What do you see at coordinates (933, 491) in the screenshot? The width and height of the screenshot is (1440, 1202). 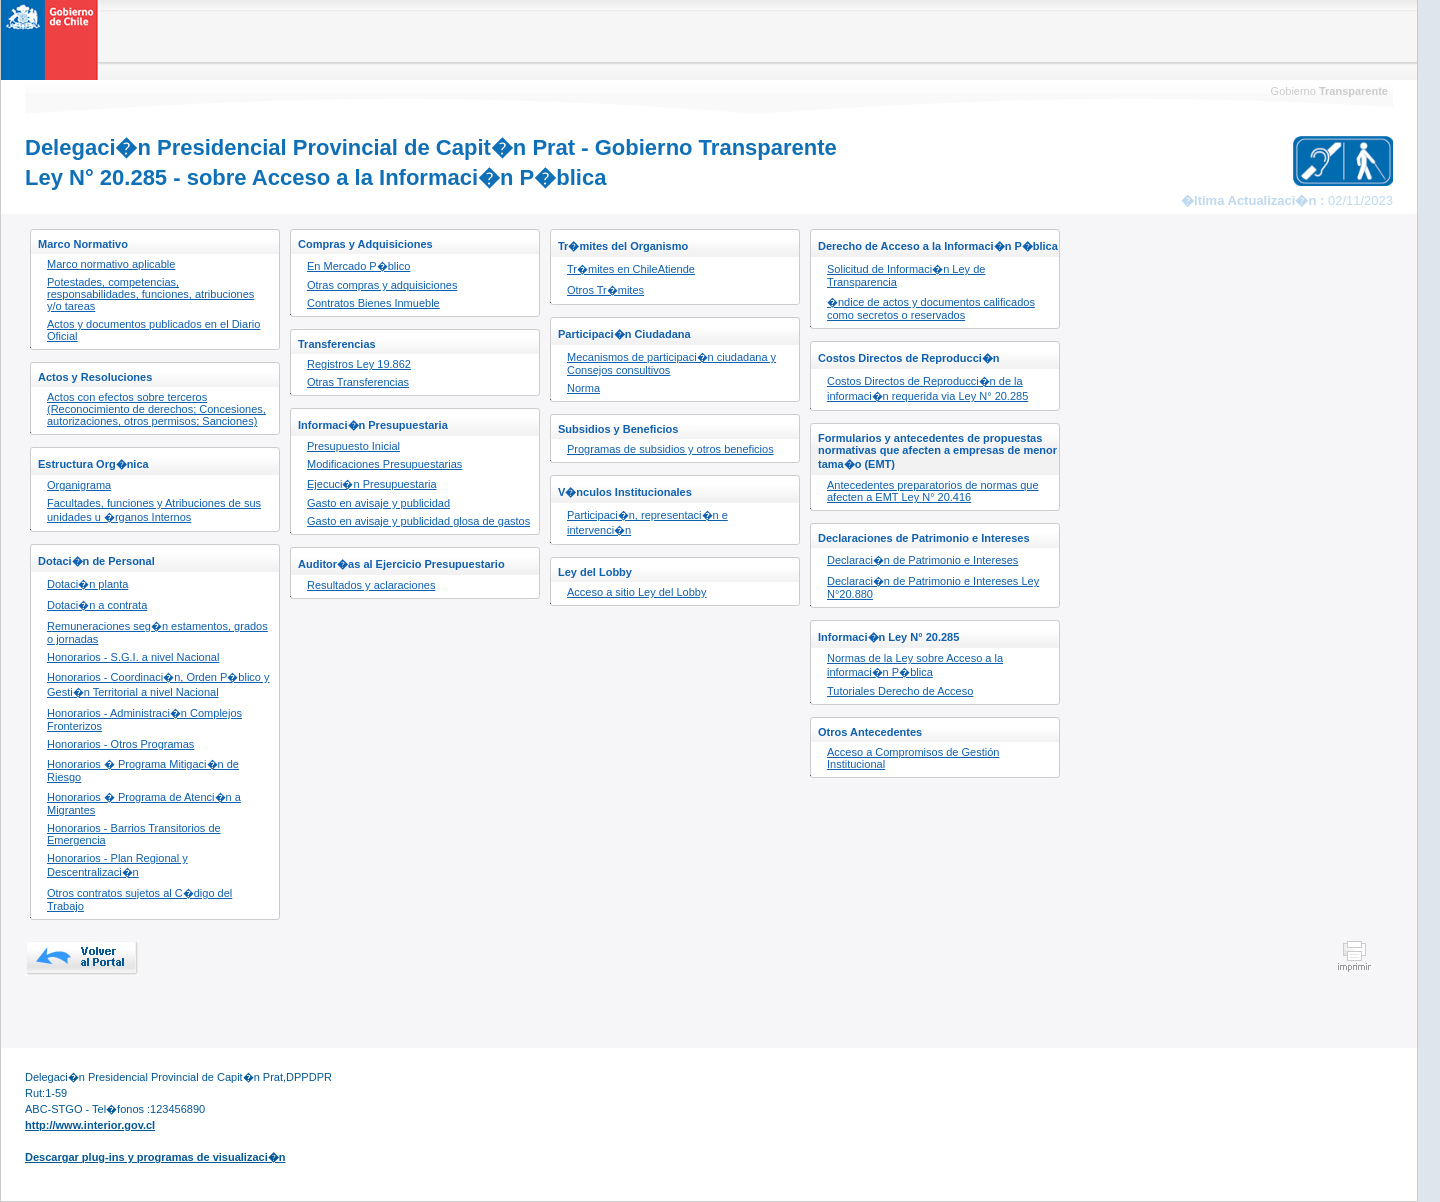 I see `Antecedentes preparatorios de normas que afecten a EMT Ley N° 20.416` at bounding box center [933, 491].